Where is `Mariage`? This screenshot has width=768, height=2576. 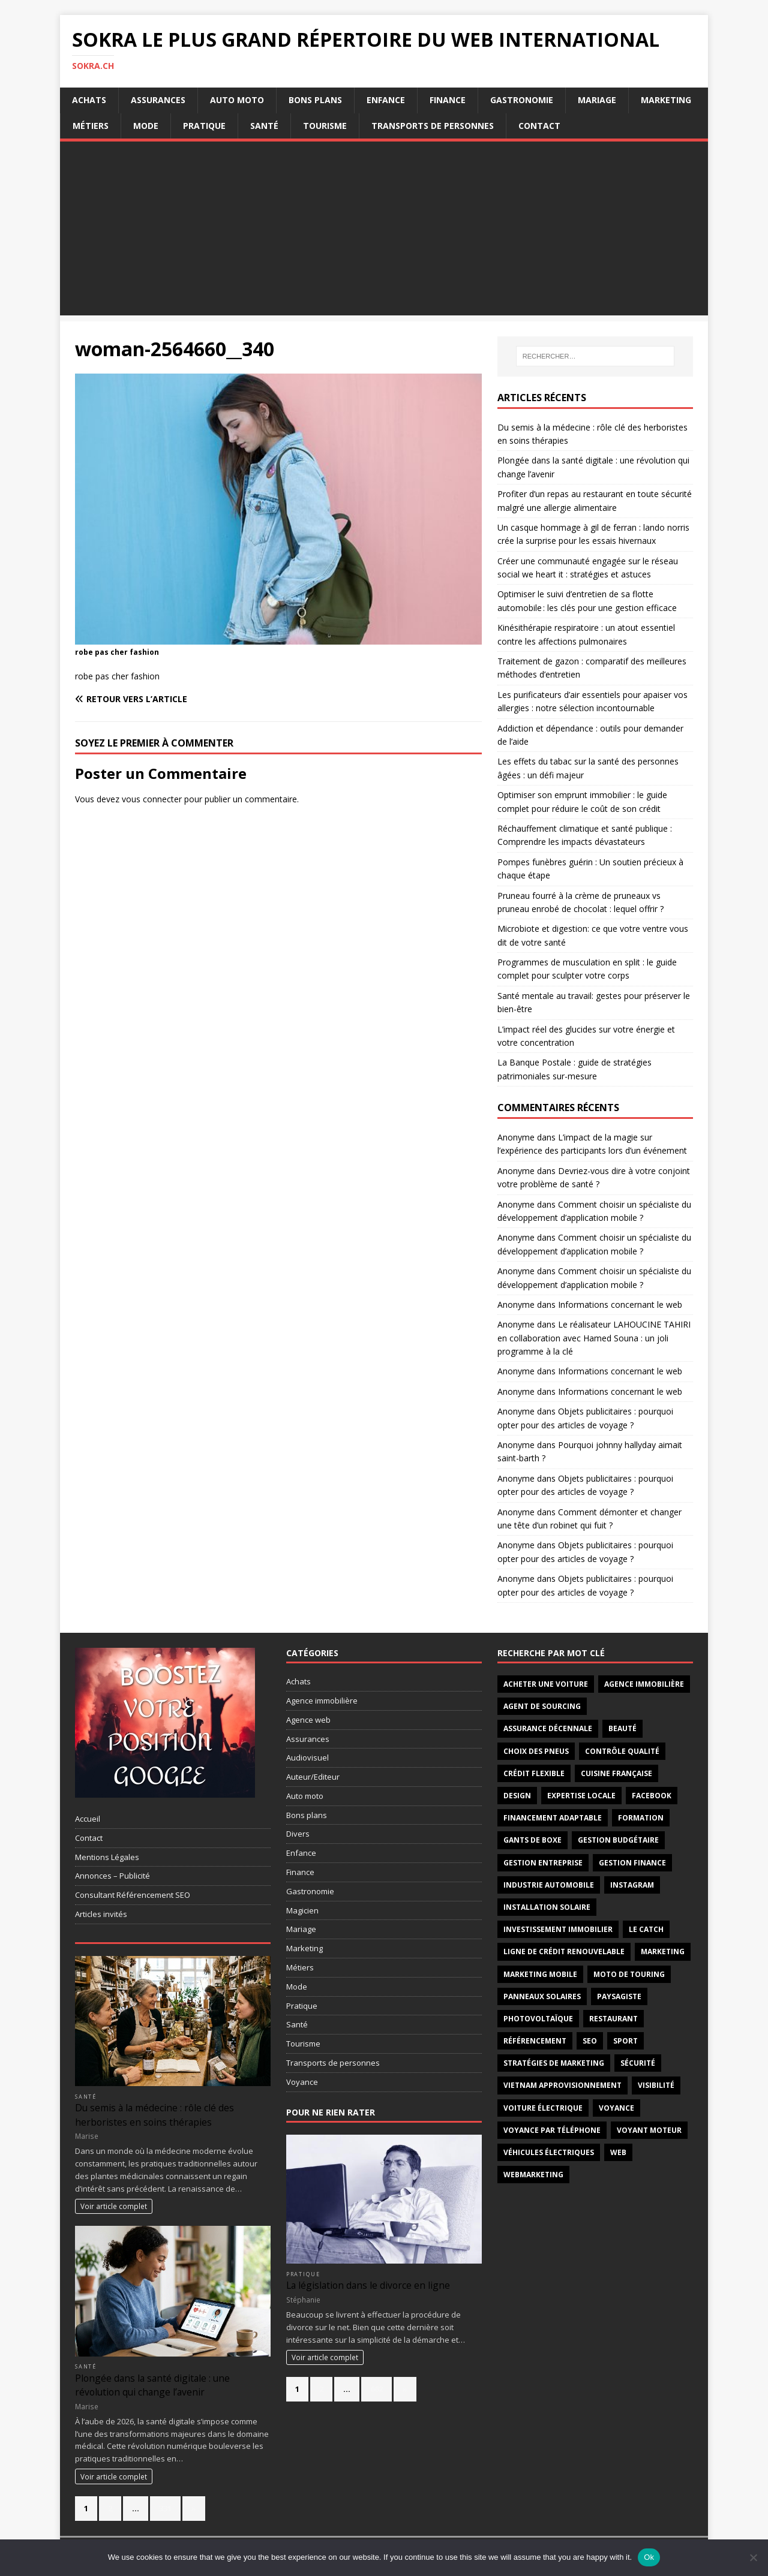
Mariage is located at coordinates (597, 100).